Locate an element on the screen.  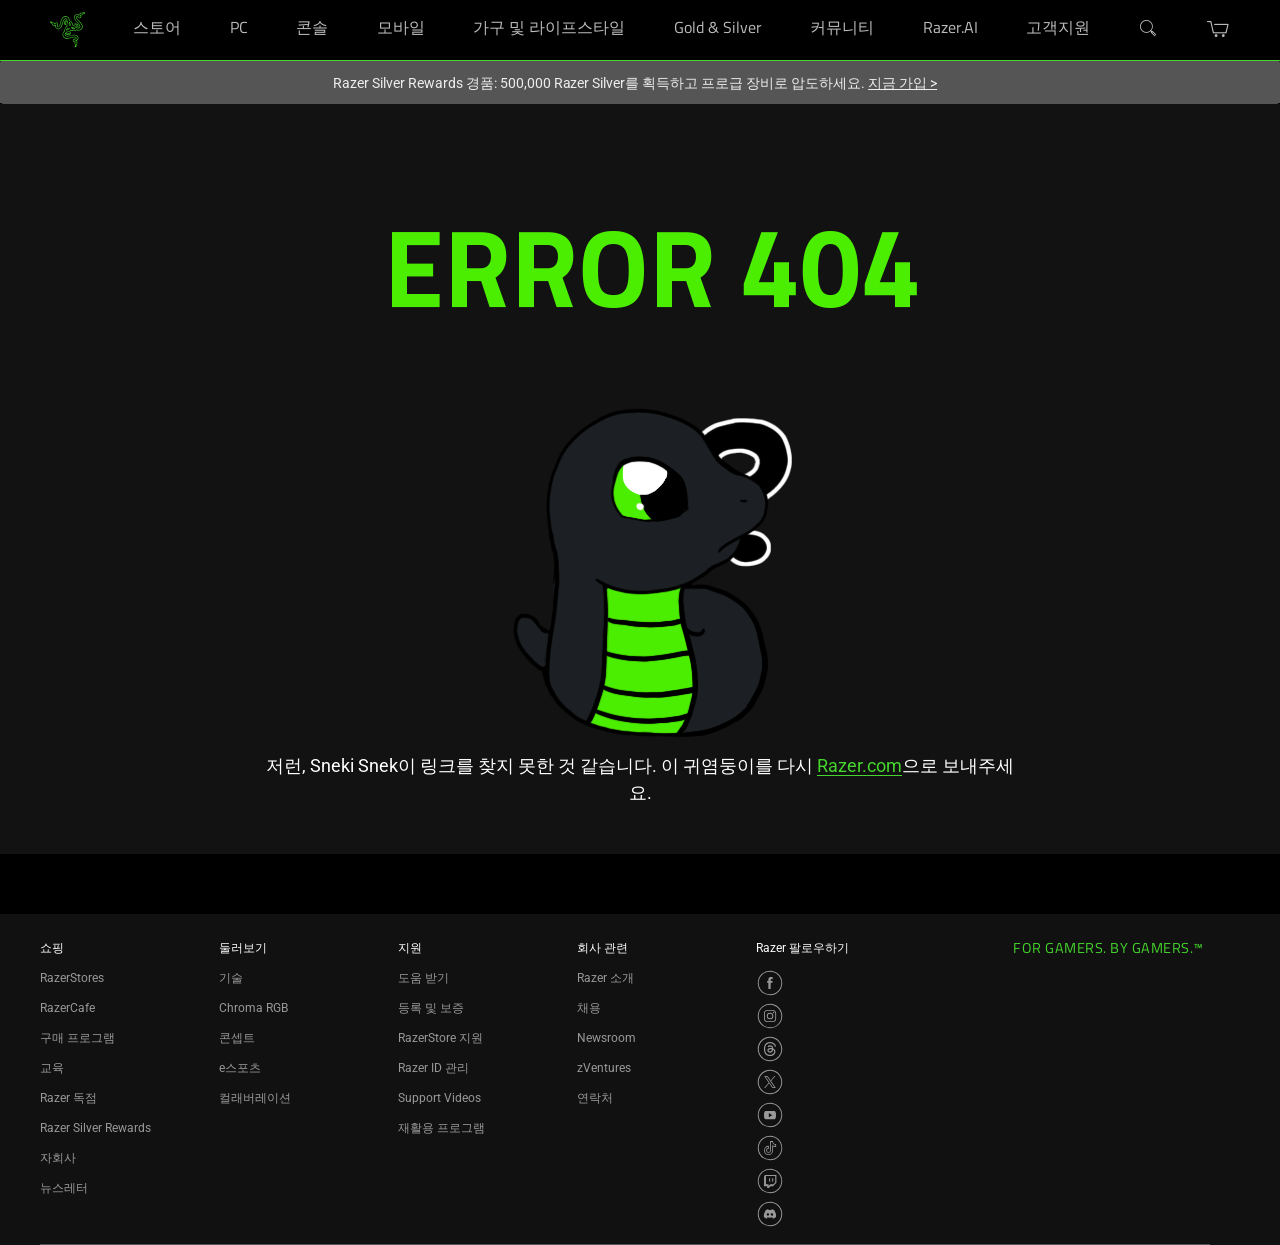
자회사 is located at coordinates (58, 1158).